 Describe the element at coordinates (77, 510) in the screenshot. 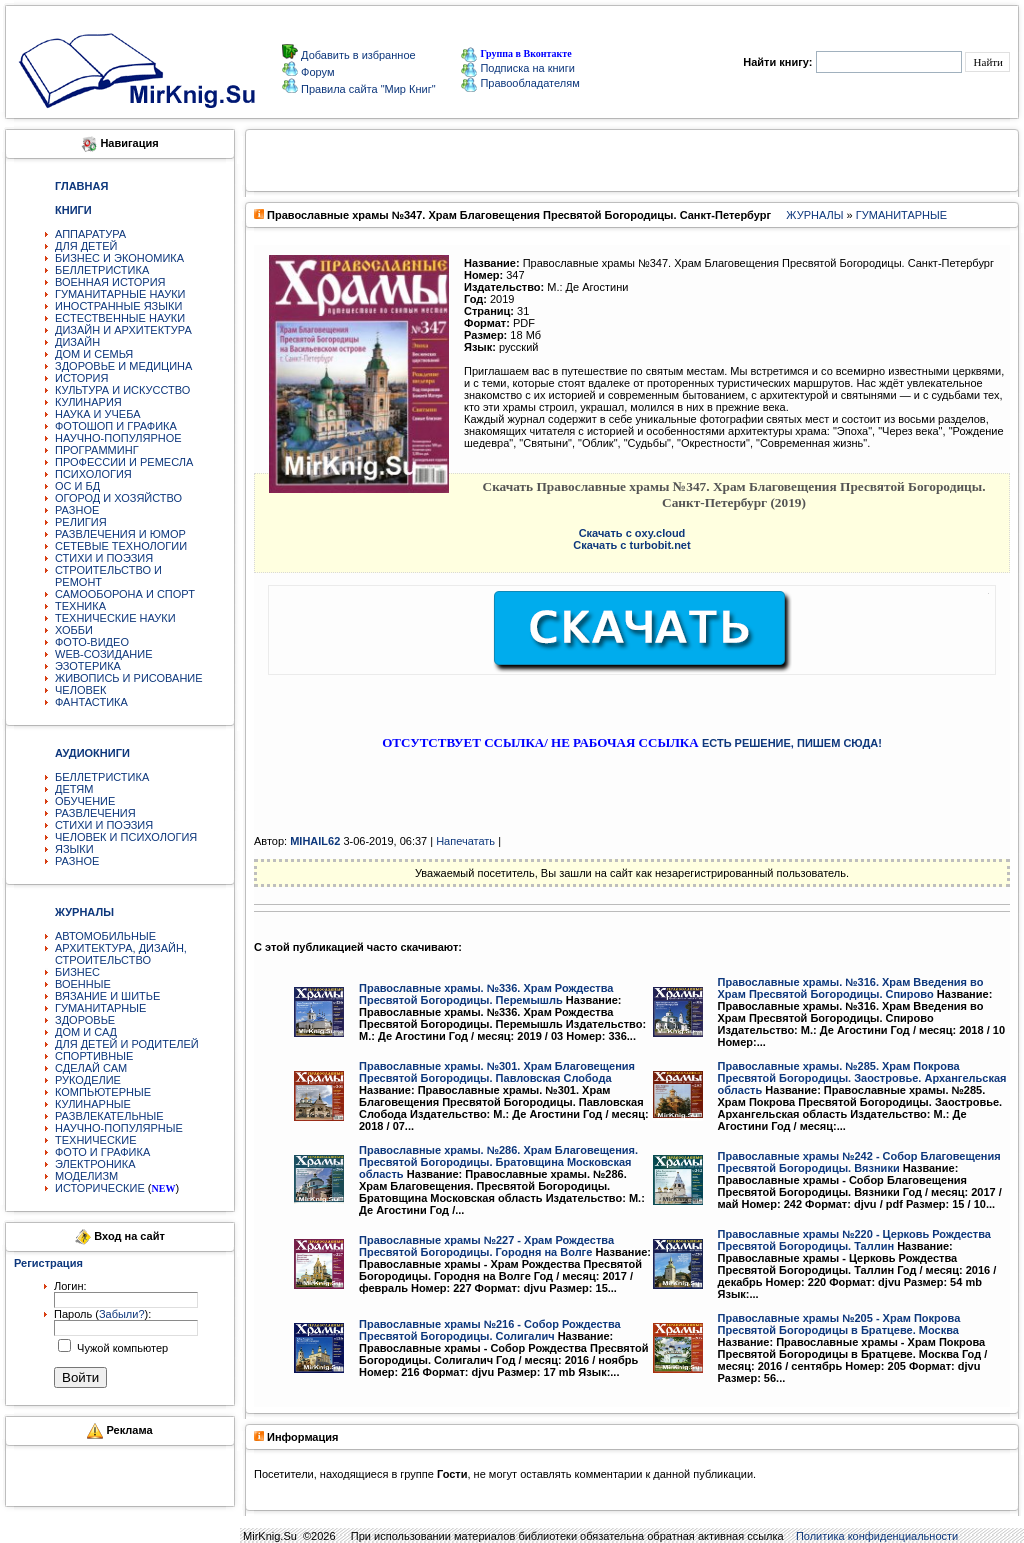

I see `РАЗНОЕ` at that location.